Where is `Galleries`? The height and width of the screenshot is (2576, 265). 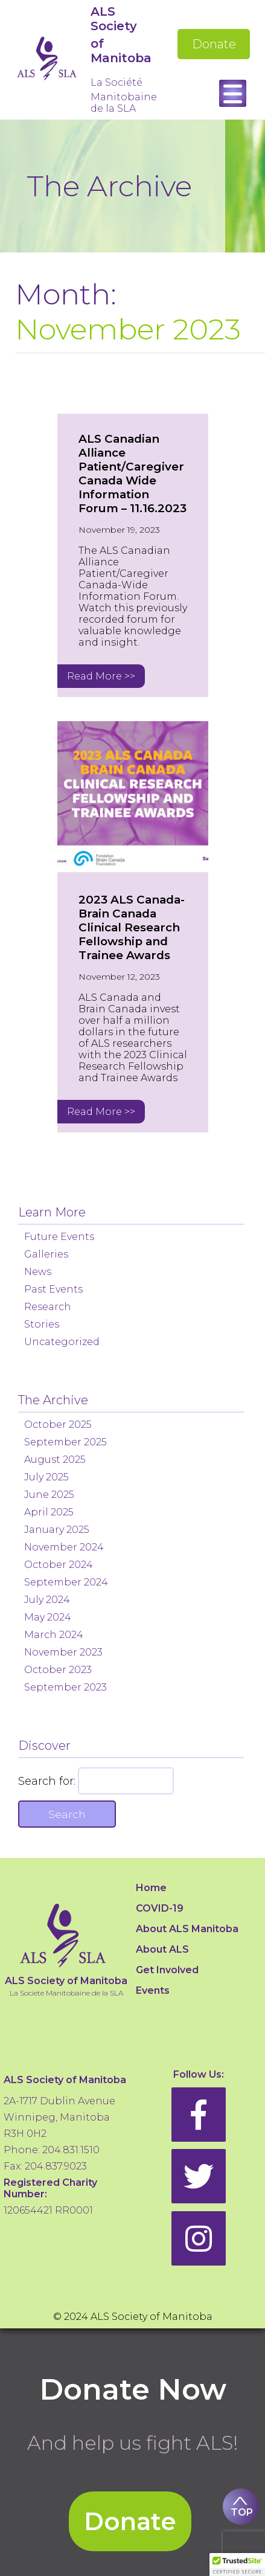 Galleries is located at coordinates (46, 1254).